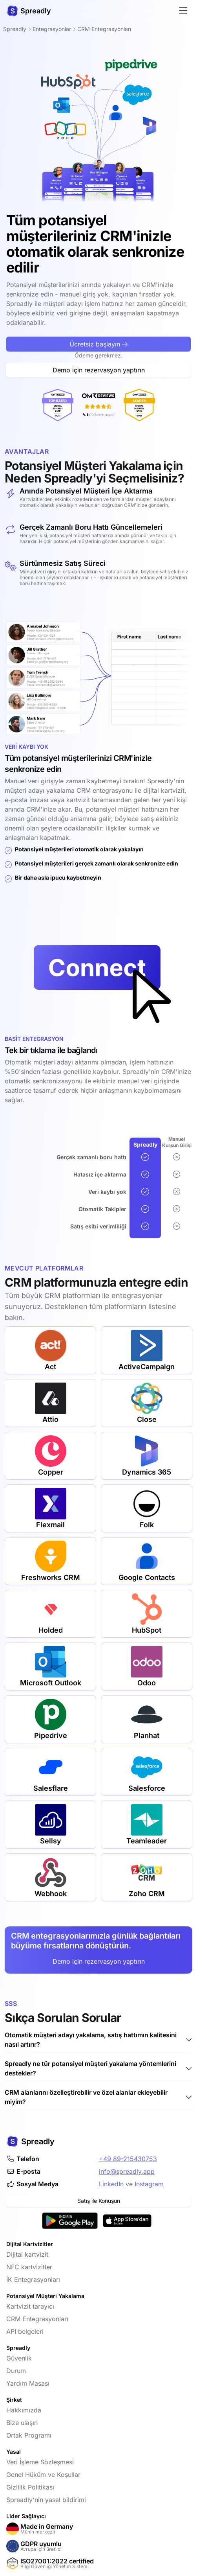 This screenshot has height=2576, width=197. What do you see at coordinates (111, 2184) in the screenshot?
I see `LinkedIn` at bounding box center [111, 2184].